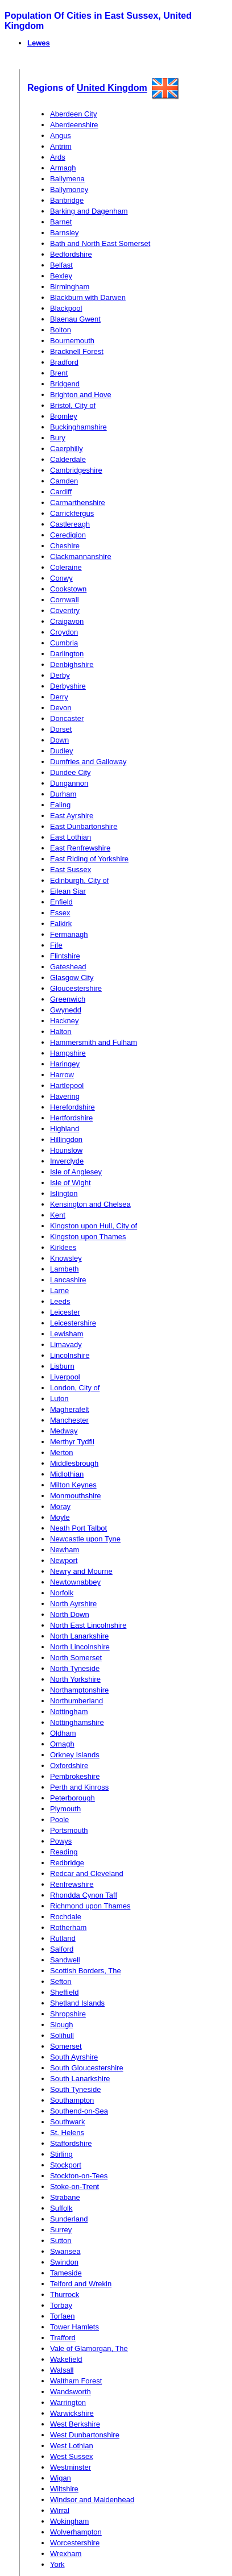 This screenshot has width=232, height=2576. Describe the element at coordinates (90, 1906) in the screenshot. I see `Richmond upon Thames` at that location.